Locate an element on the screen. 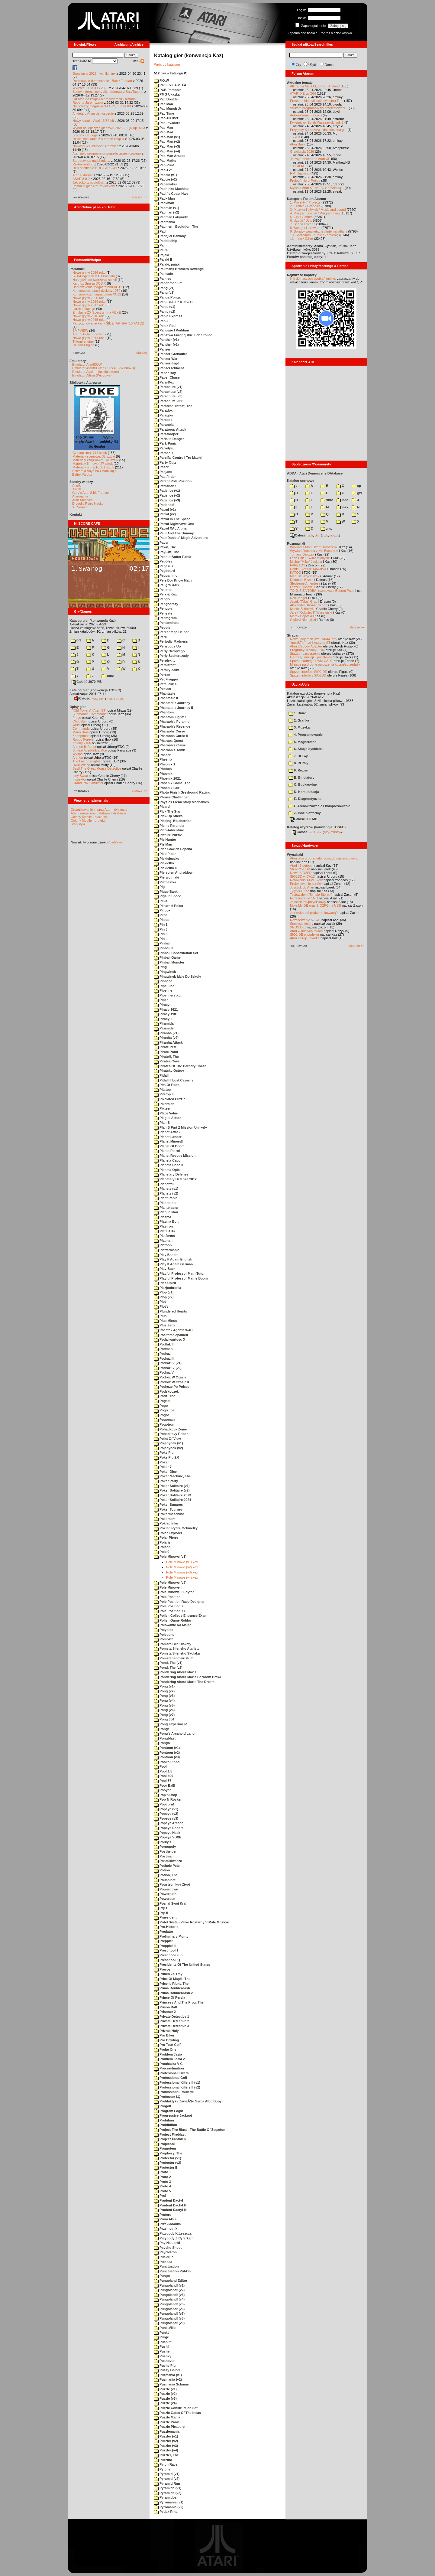 The height and width of the screenshot is (2576, 435). 8. ROM-y is located at coordinates (298, 763).